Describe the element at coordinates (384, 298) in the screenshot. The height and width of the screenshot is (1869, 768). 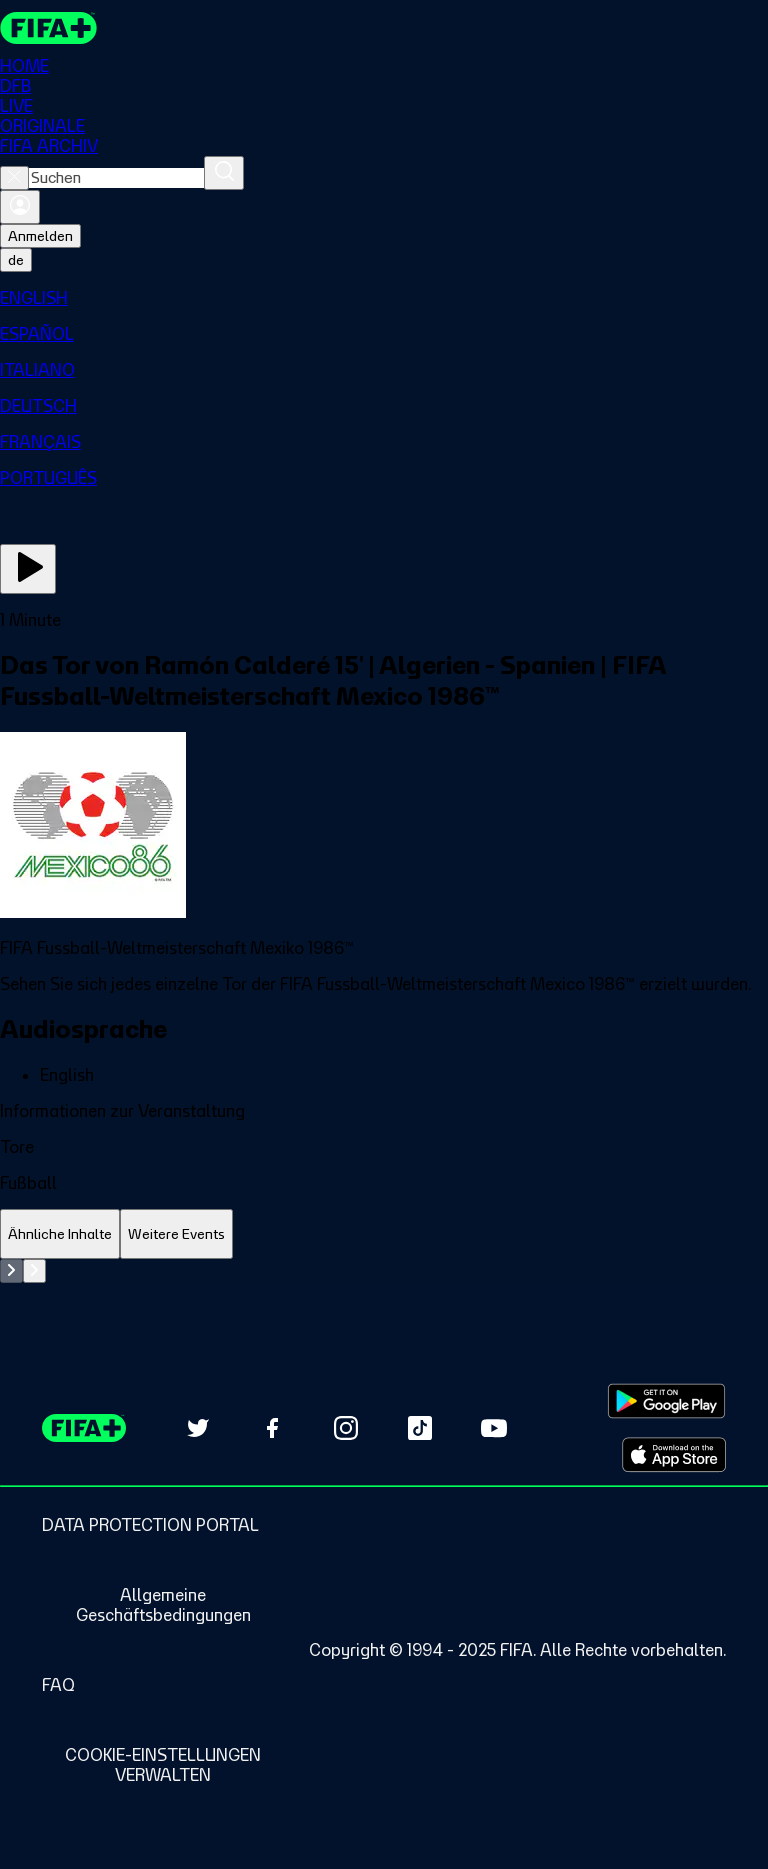
I see `[menuitem]` at that location.